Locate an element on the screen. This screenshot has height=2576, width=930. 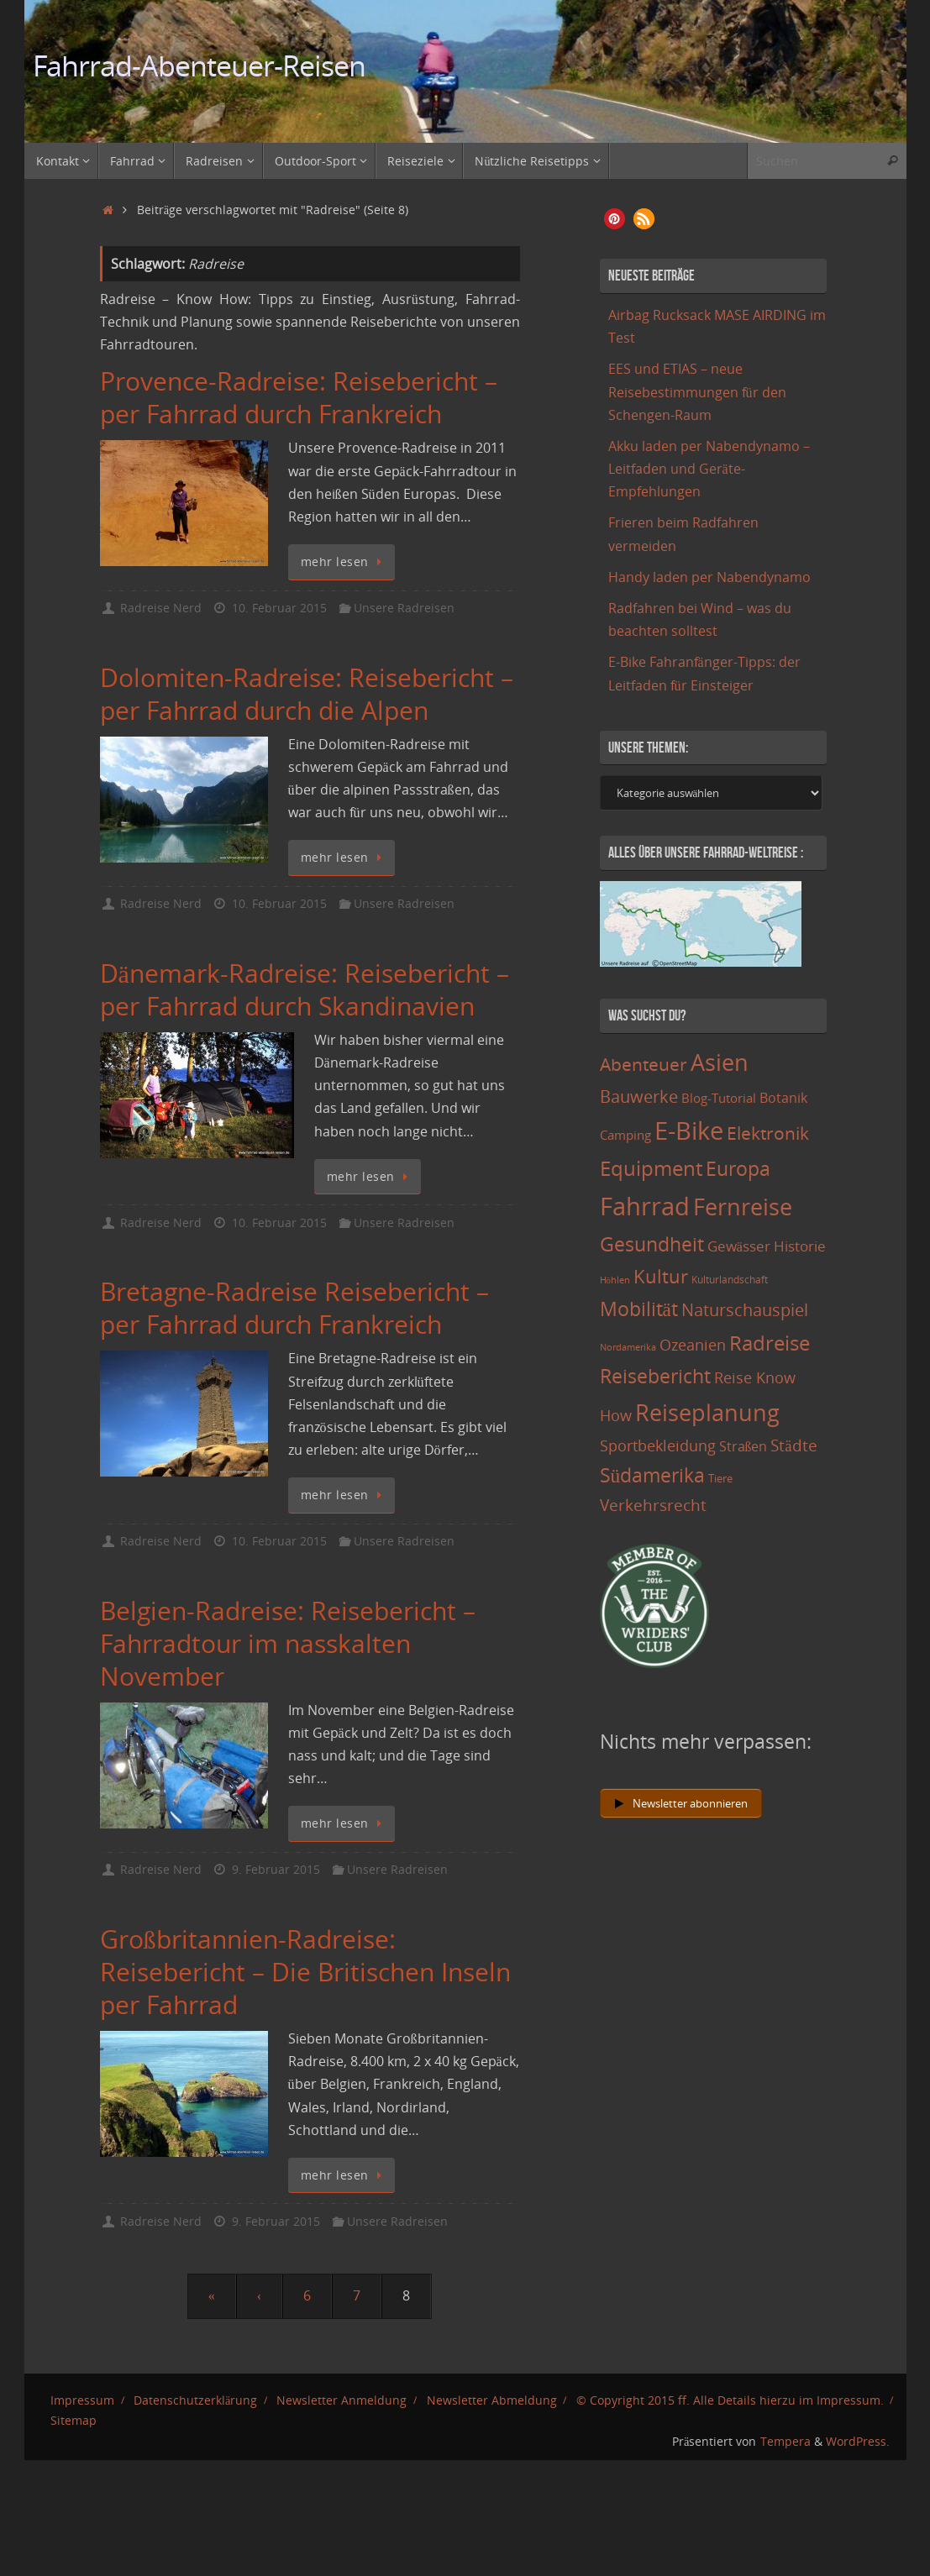
Newsletter Anmeldung is located at coordinates (341, 2400).